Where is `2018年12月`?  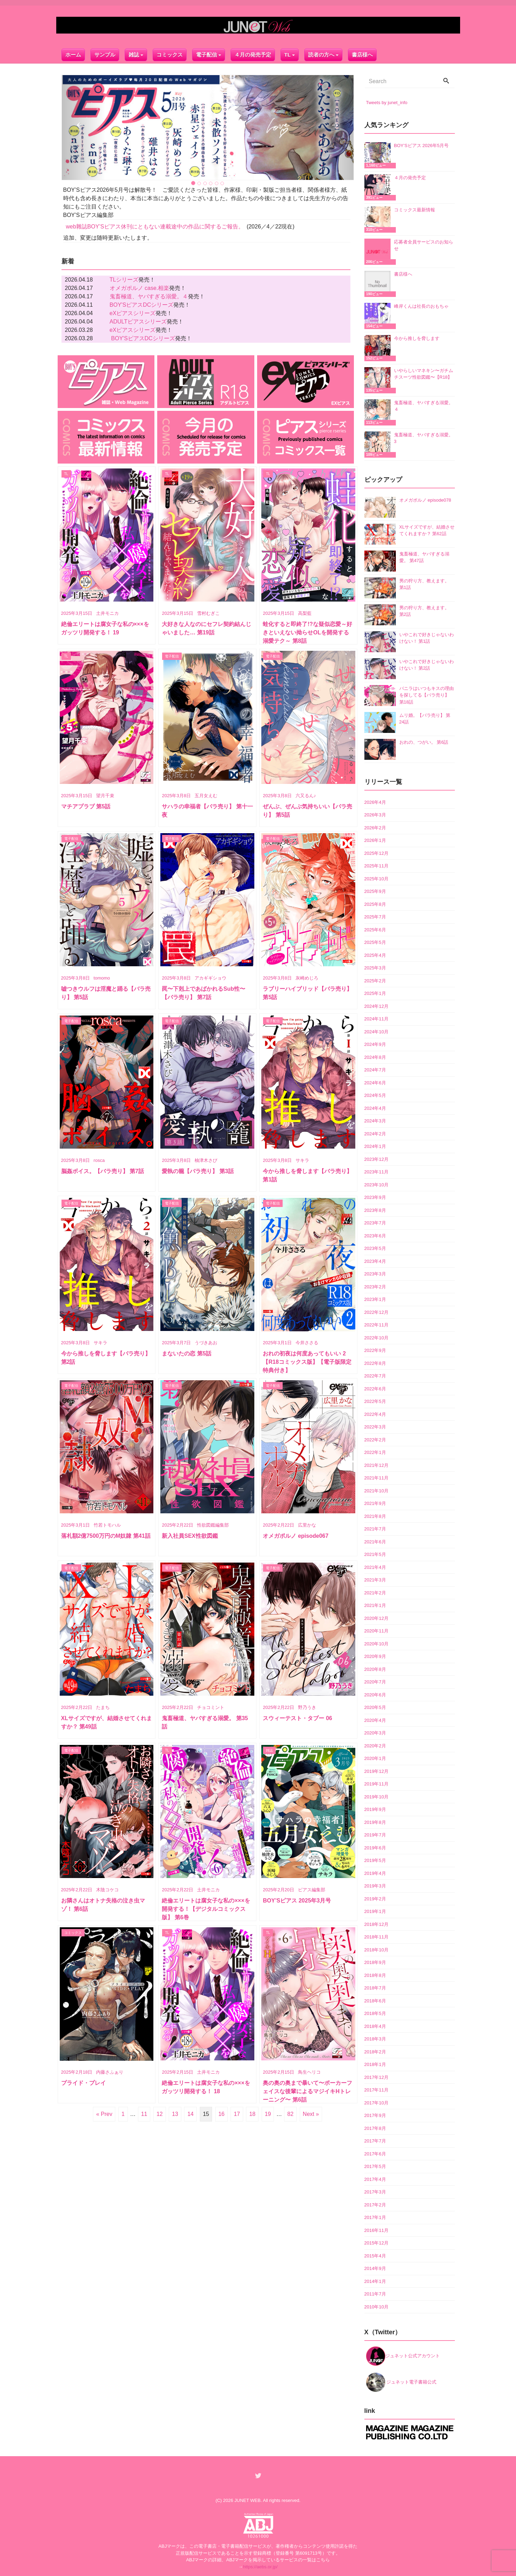 2018年12月 is located at coordinates (376, 1923).